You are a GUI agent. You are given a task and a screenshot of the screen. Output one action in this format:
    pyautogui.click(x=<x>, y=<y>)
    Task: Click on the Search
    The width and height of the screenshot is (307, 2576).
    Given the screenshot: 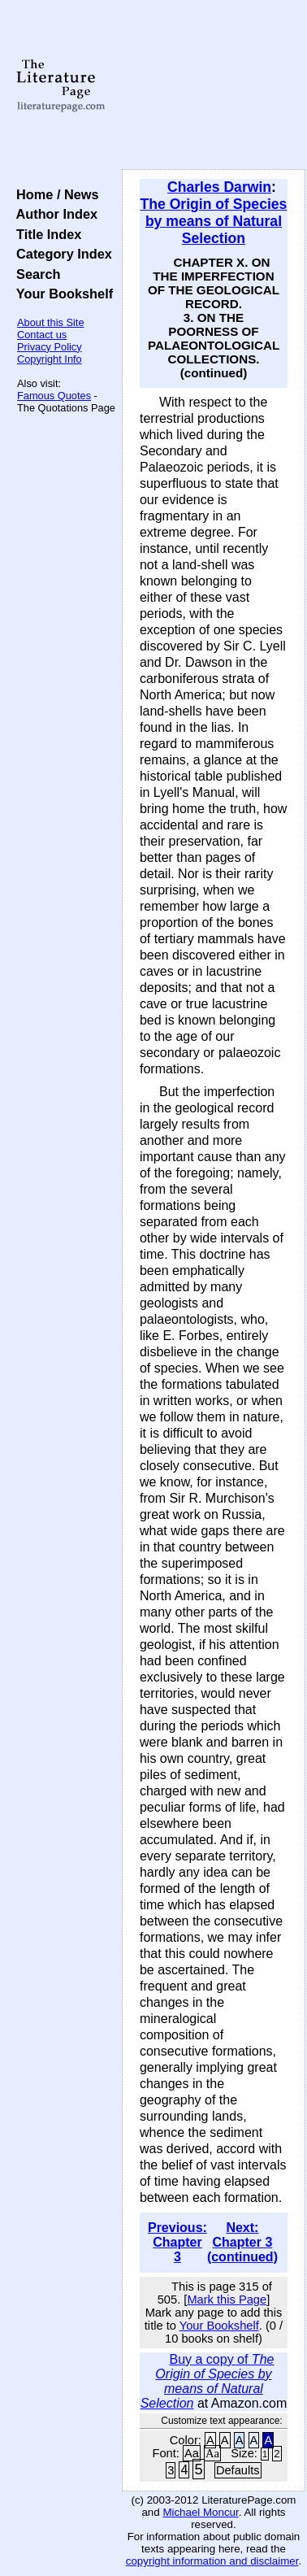 What is the action you would take?
    pyautogui.click(x=34, y=274)
    